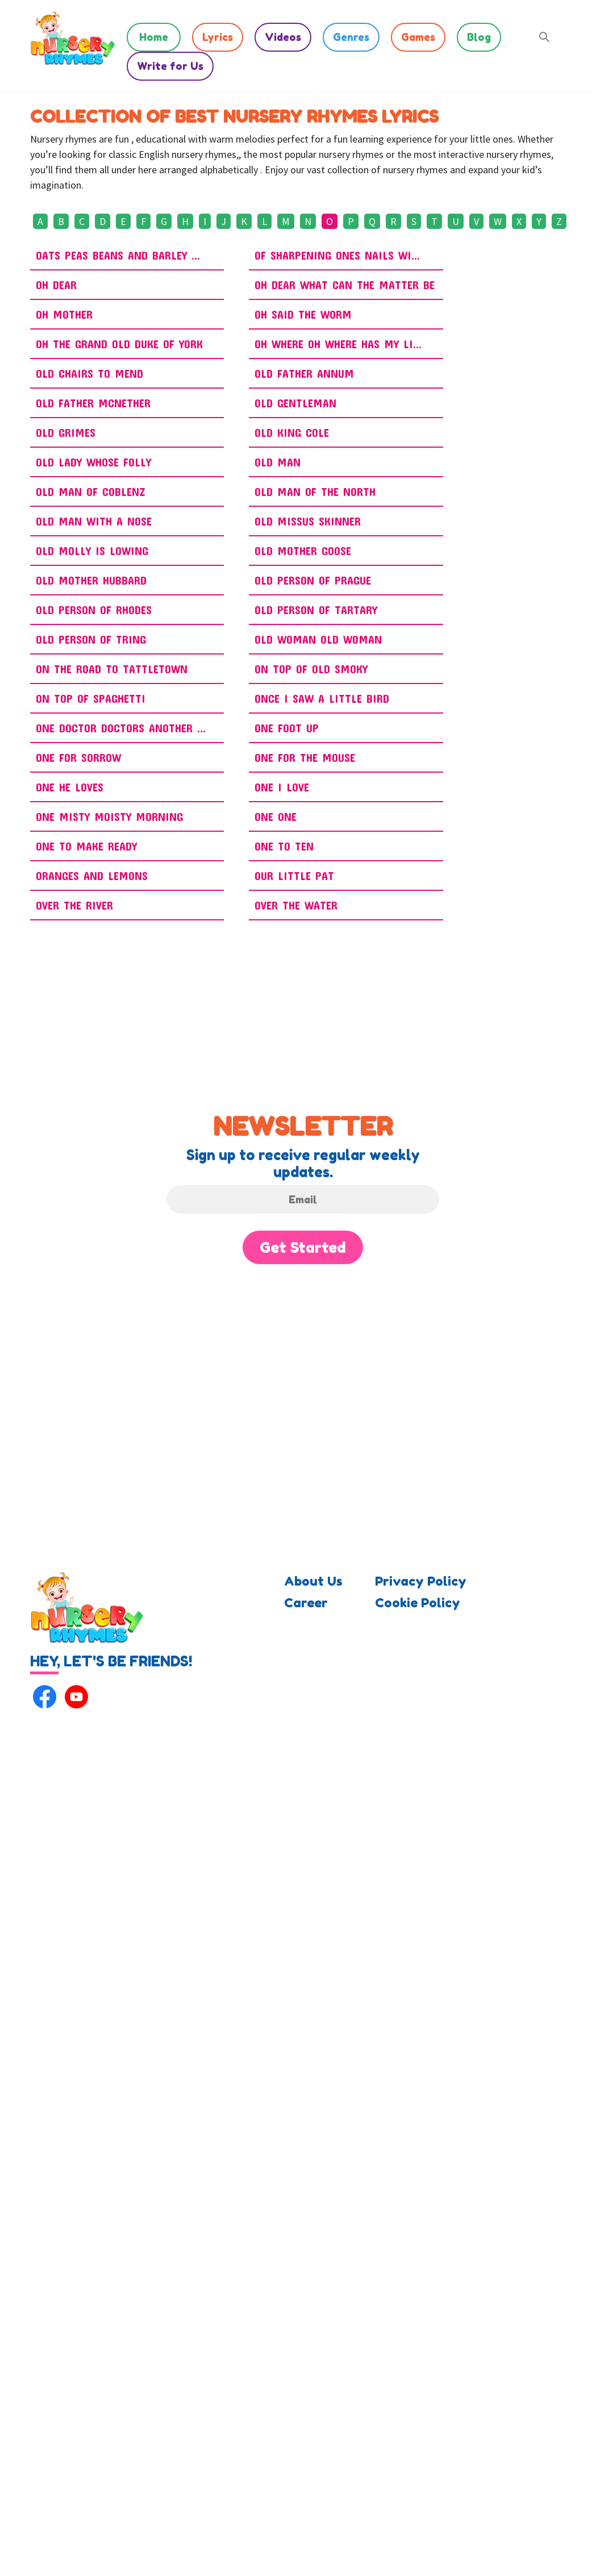  What do you see at coordinates (318, 639) in the screenshot?
I see `Old Woman Old Woman` at bounding box center [318, 639].